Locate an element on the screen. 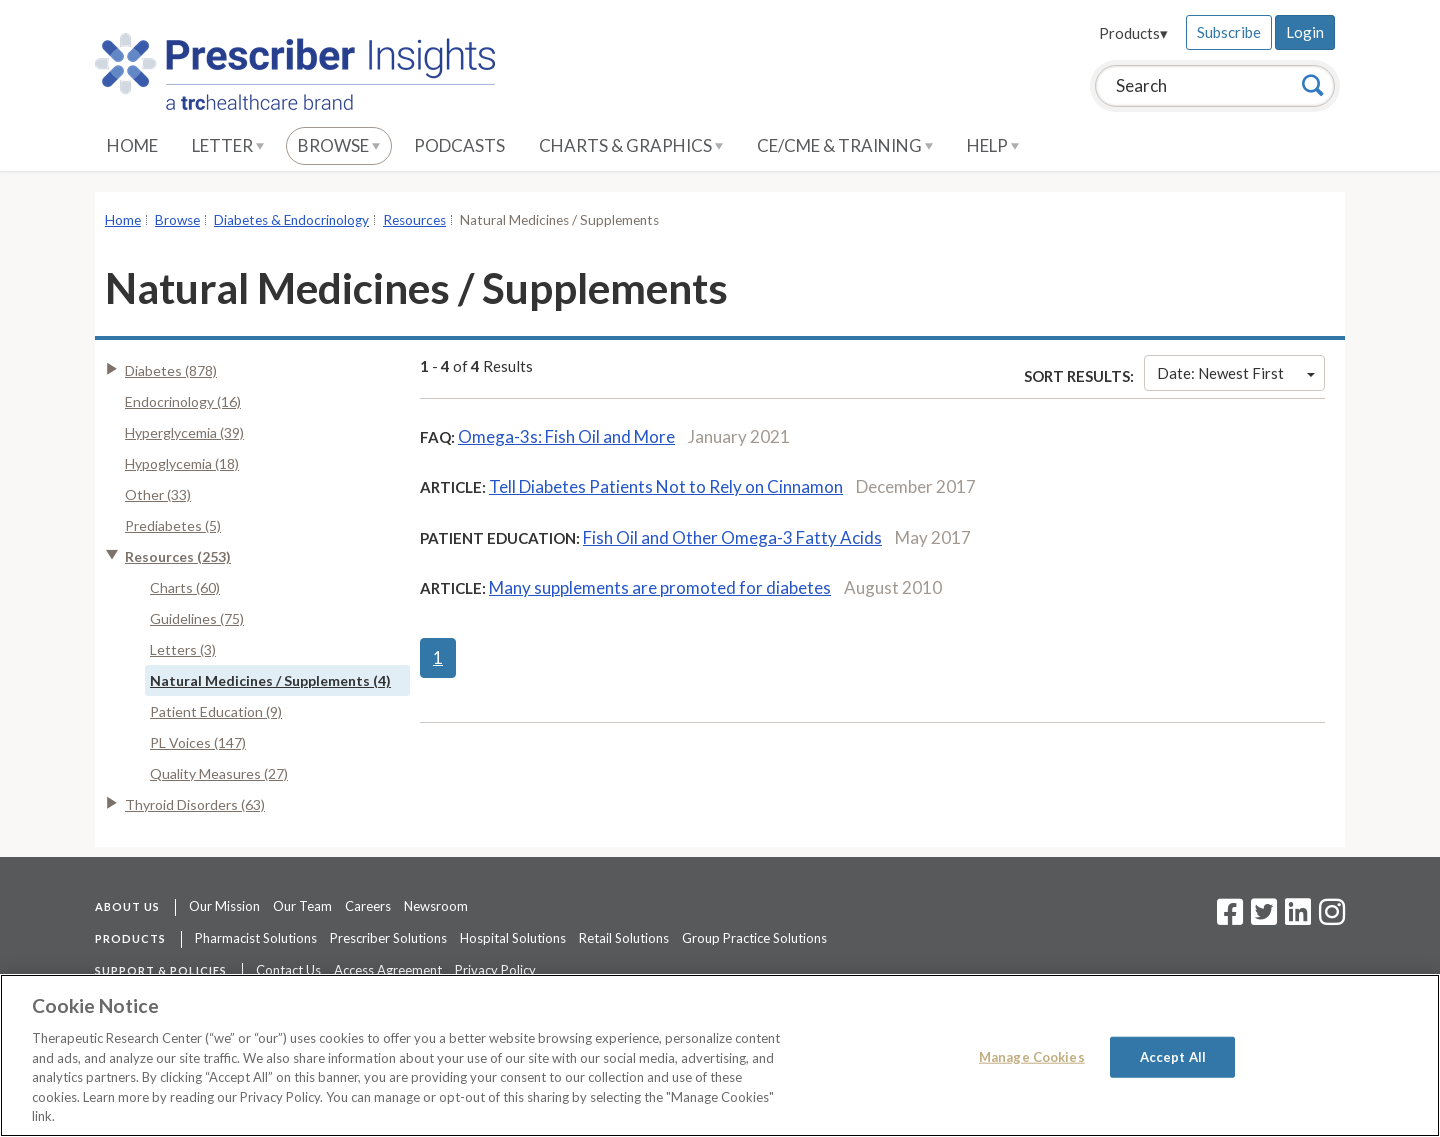  [Search] is located at coordinates (1313, 85).